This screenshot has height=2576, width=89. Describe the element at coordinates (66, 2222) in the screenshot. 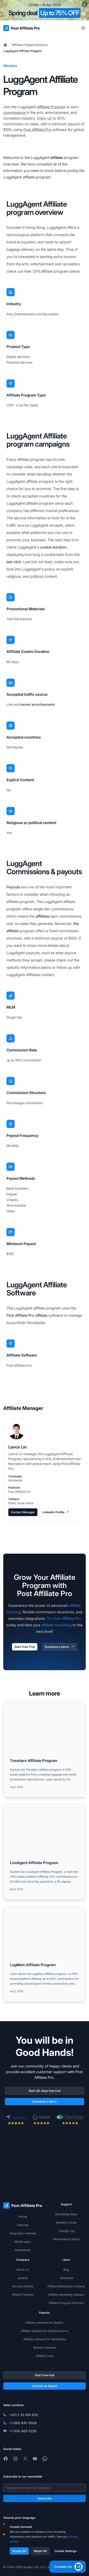

I see `Member's Area` at that location.